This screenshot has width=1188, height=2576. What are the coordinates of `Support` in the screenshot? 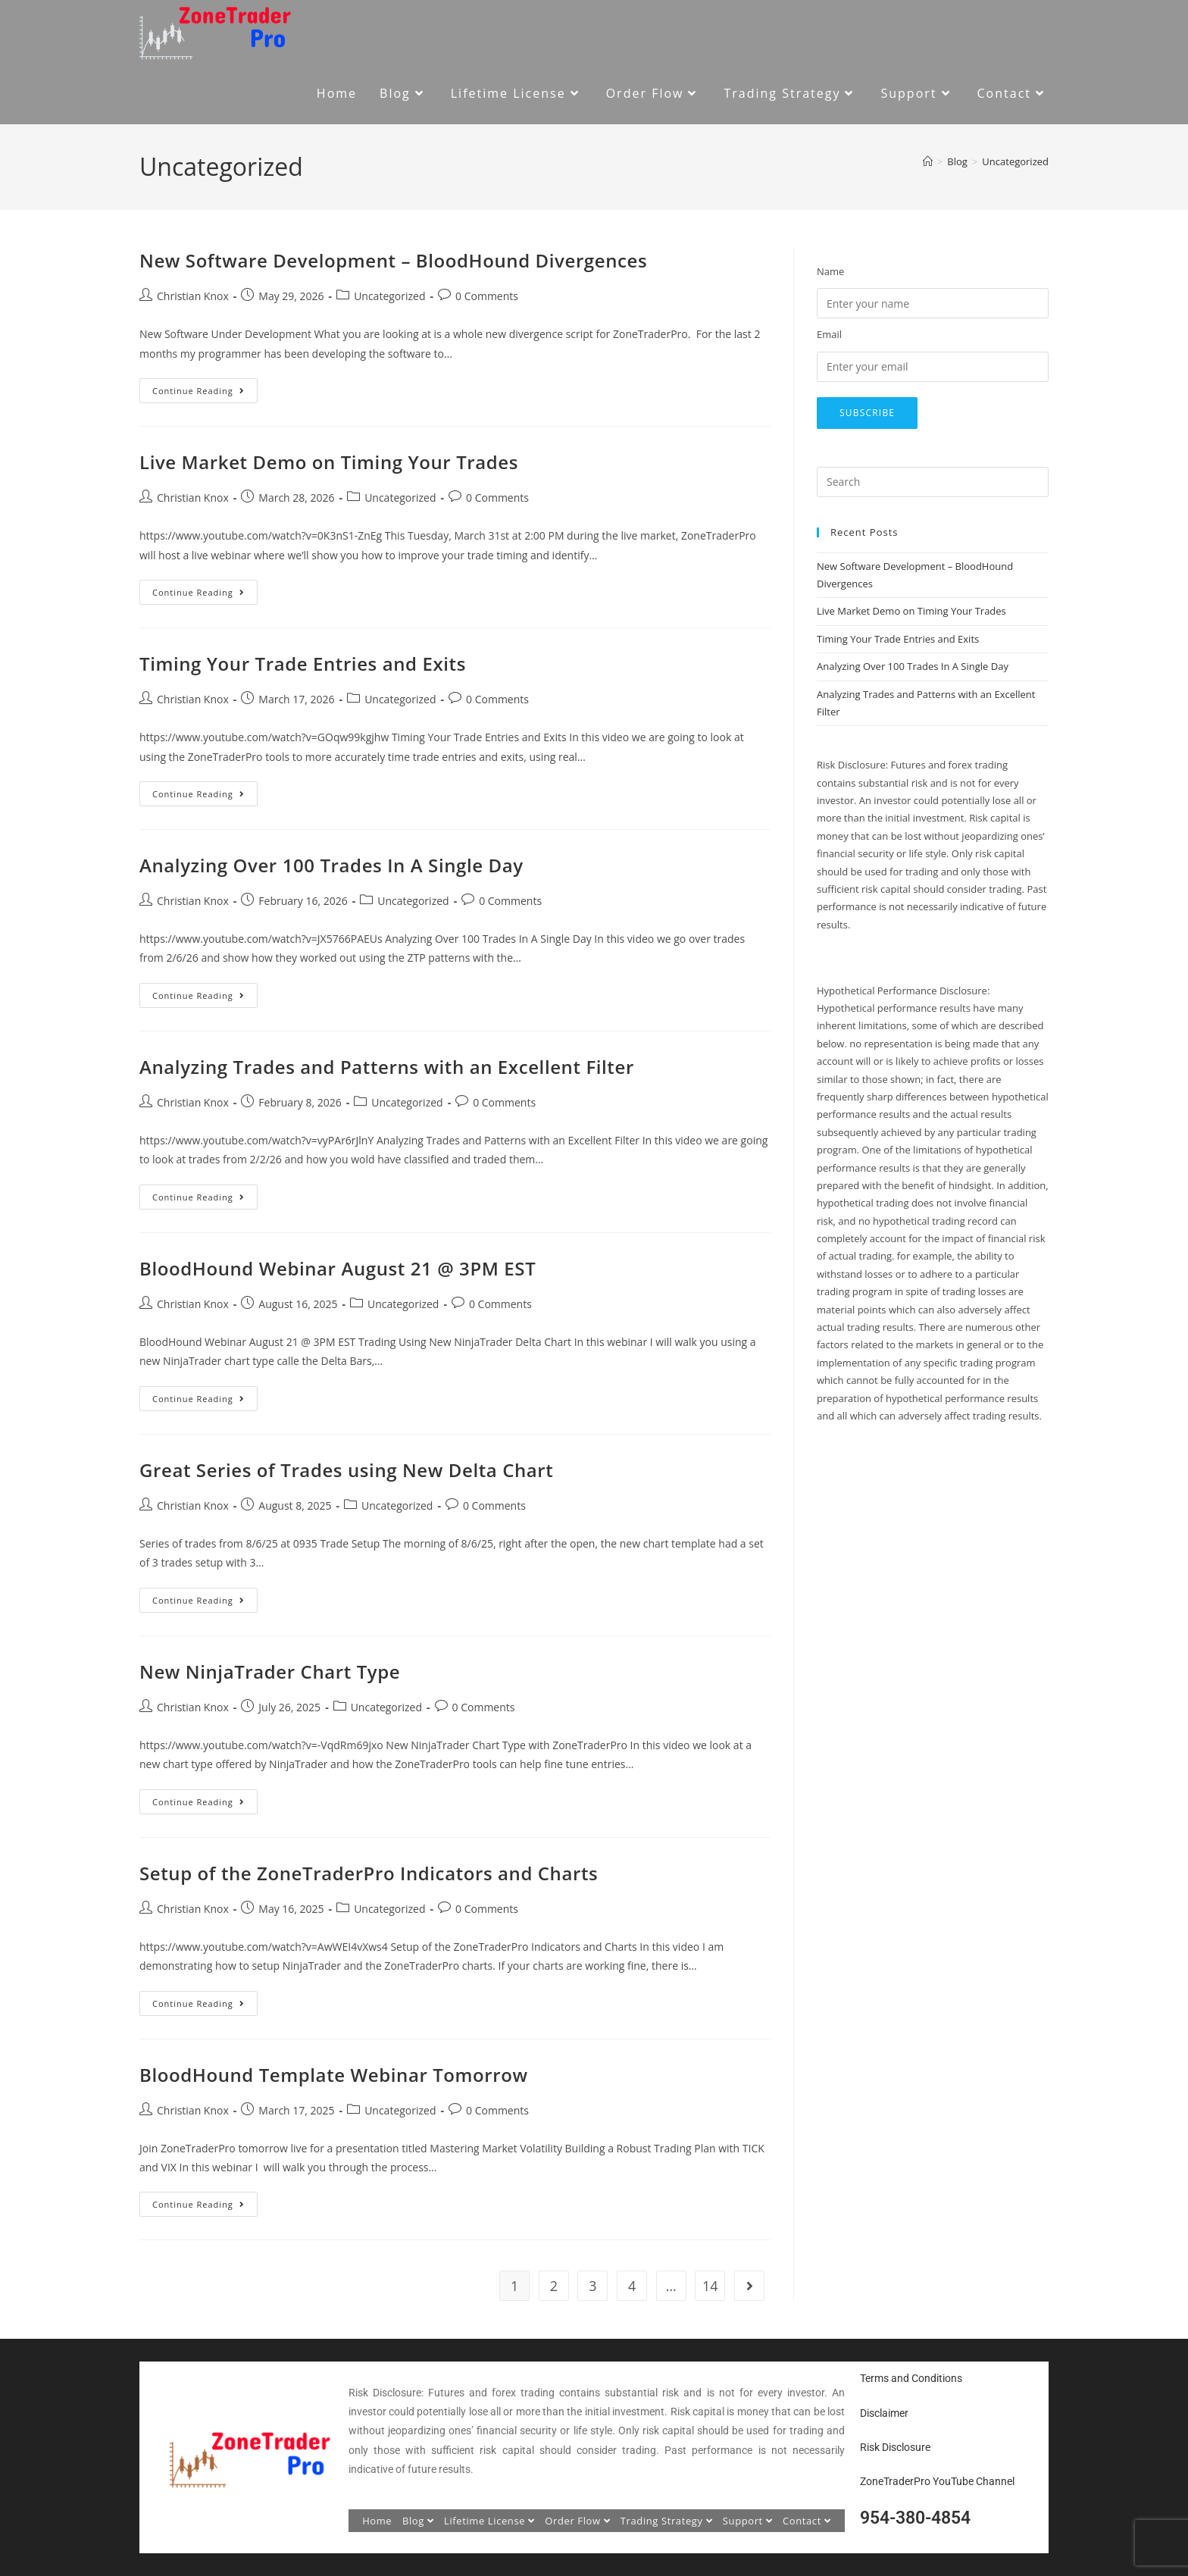 It's located at (748, 2520).